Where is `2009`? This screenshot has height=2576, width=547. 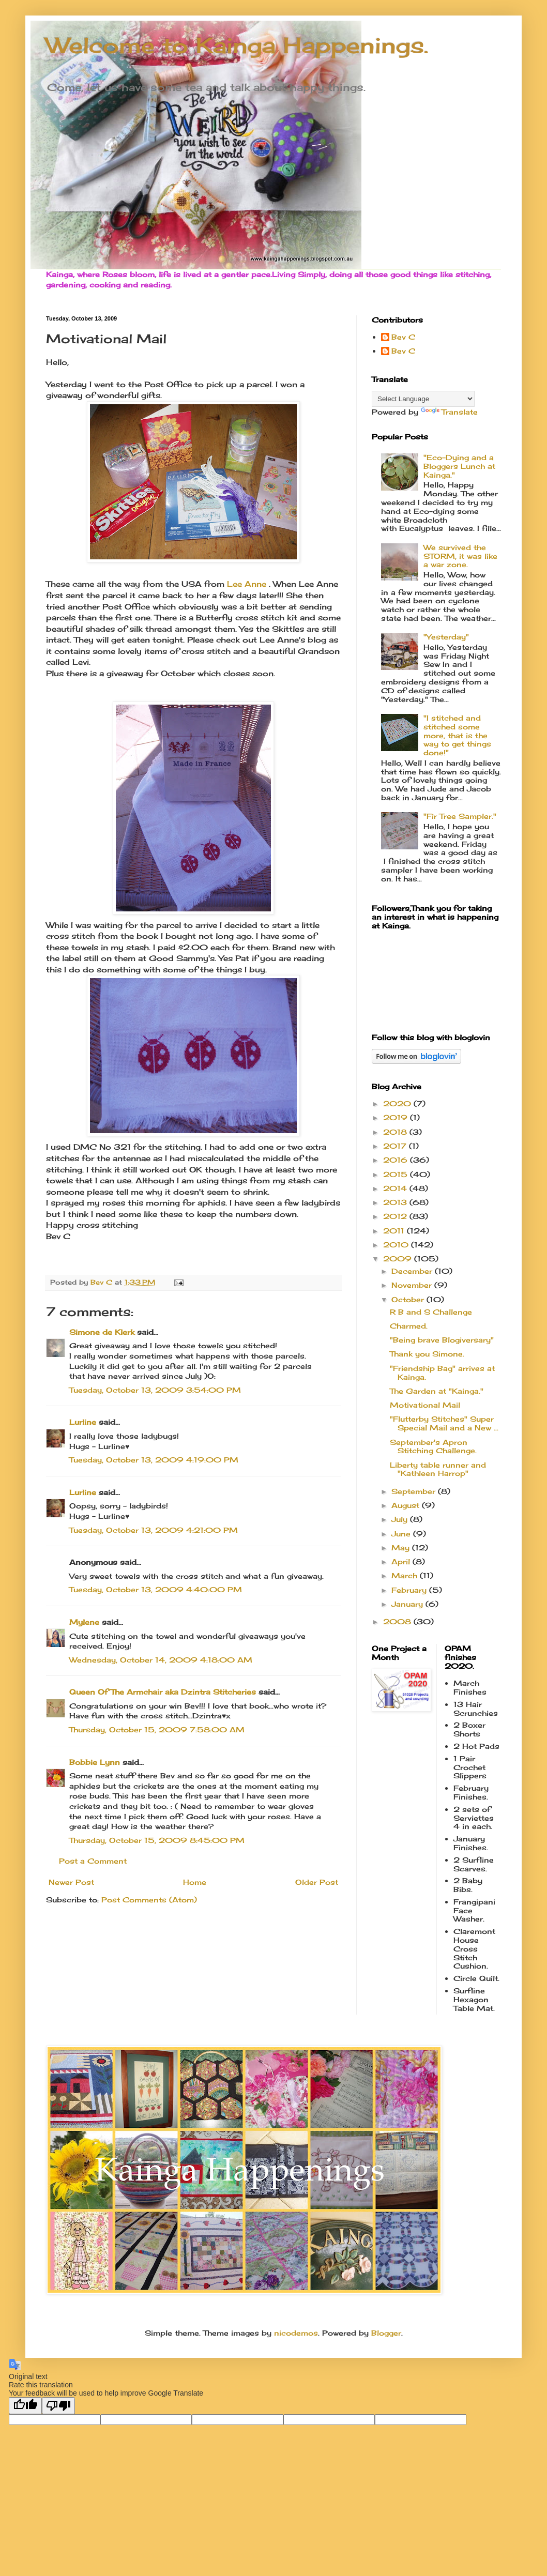 2009 is located at coordinates (398, 1258).